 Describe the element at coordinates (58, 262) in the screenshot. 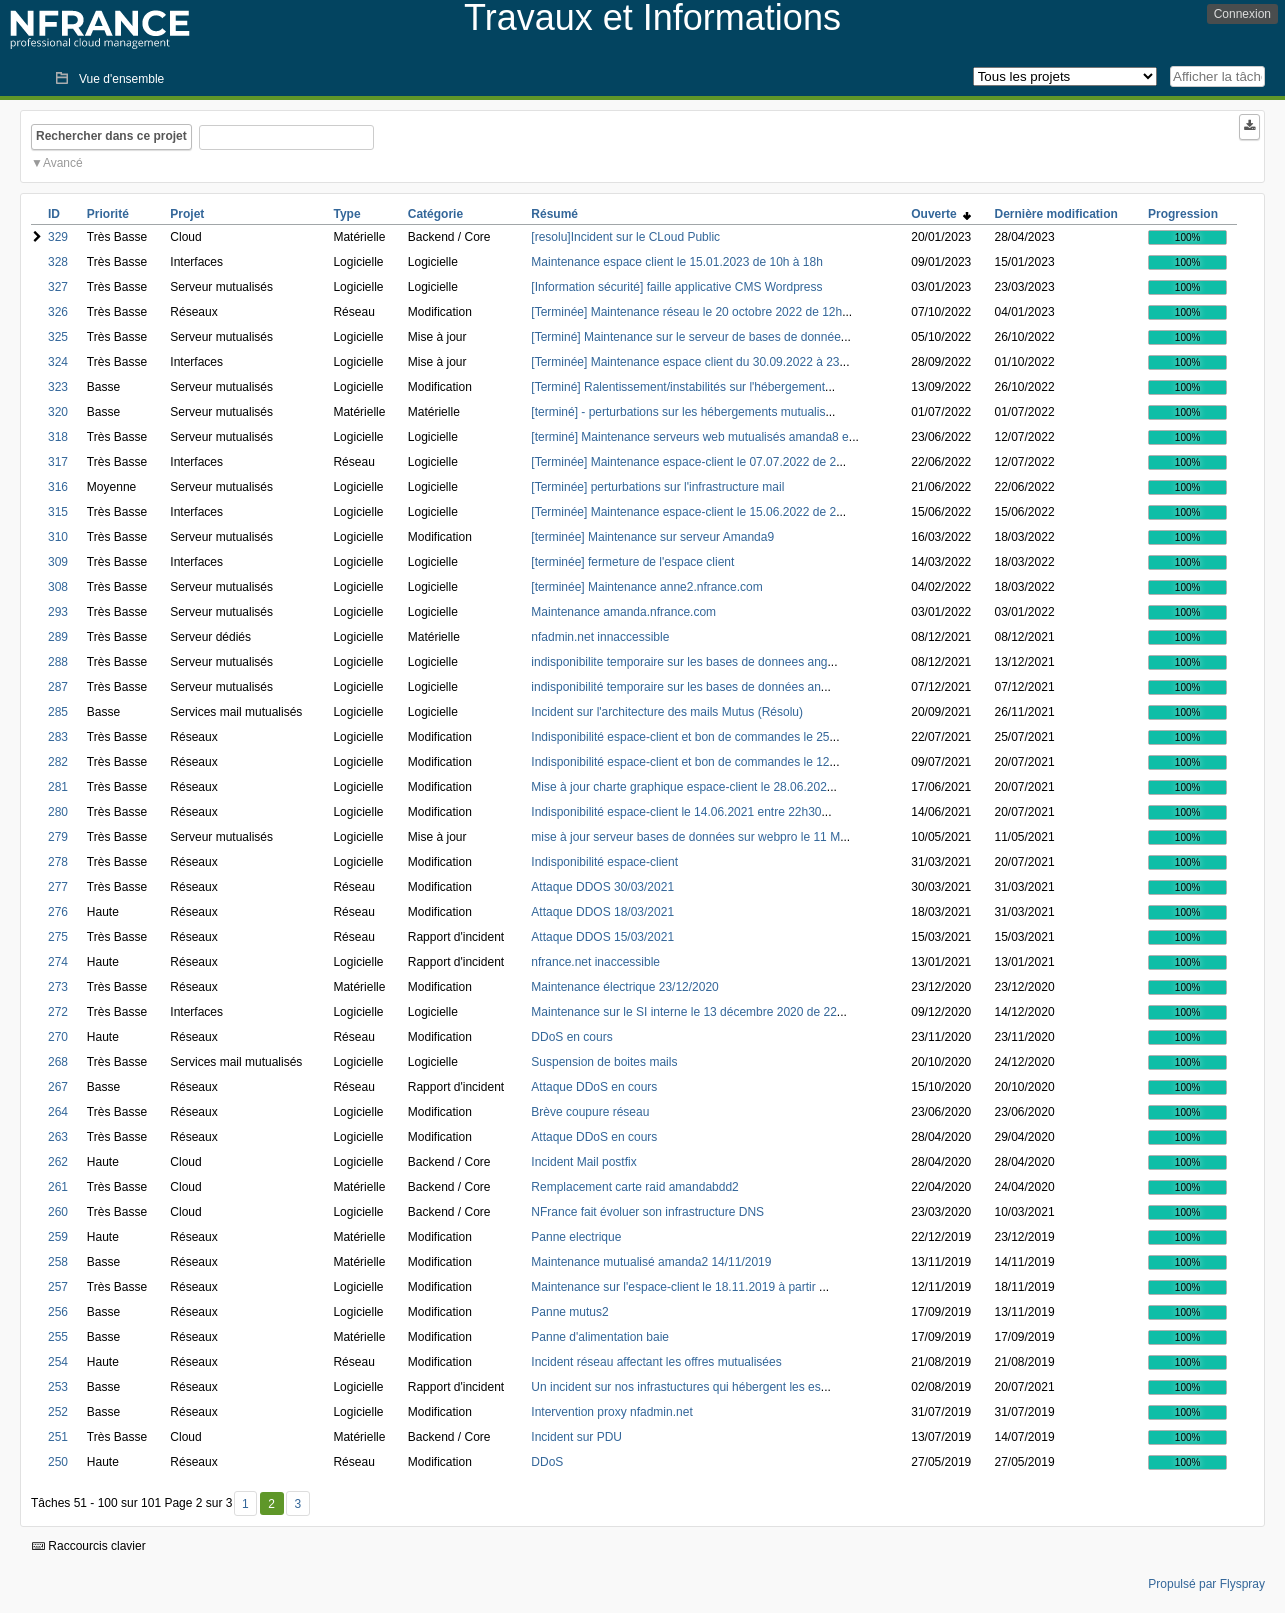

I see `328` at that location.